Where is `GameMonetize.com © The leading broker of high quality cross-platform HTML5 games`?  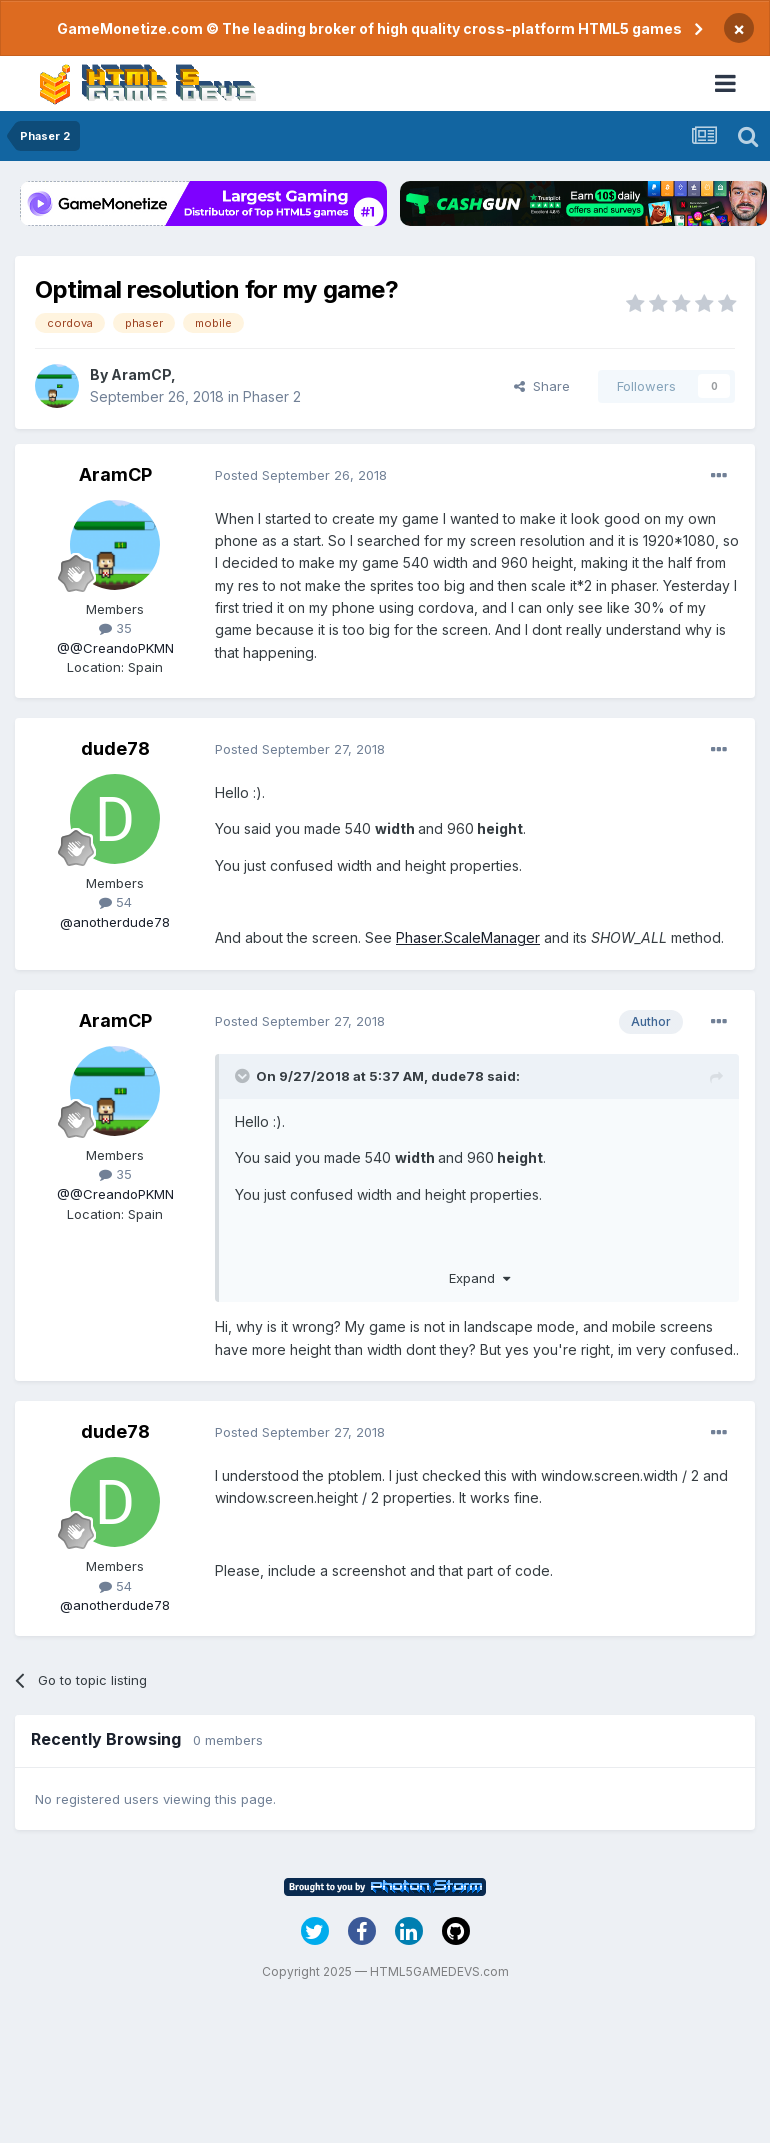 GameMonetize.com © The leading broker of high quality cross-platform HTML5 games is located at coordinates (369, 28).